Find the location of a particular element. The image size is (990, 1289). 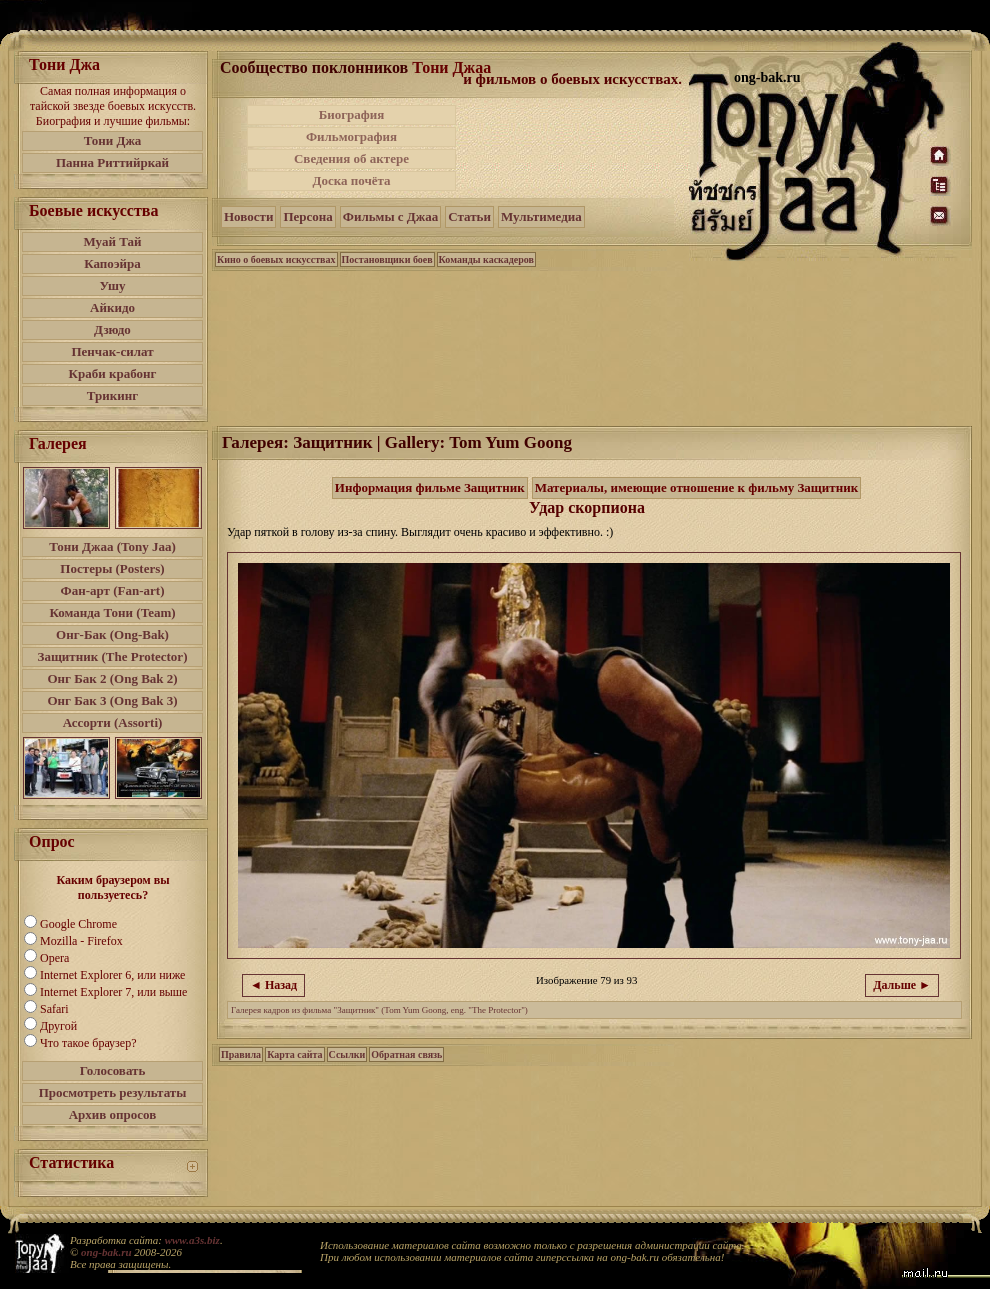

Защитник (The Protector) is located at coordinates (113, 656).